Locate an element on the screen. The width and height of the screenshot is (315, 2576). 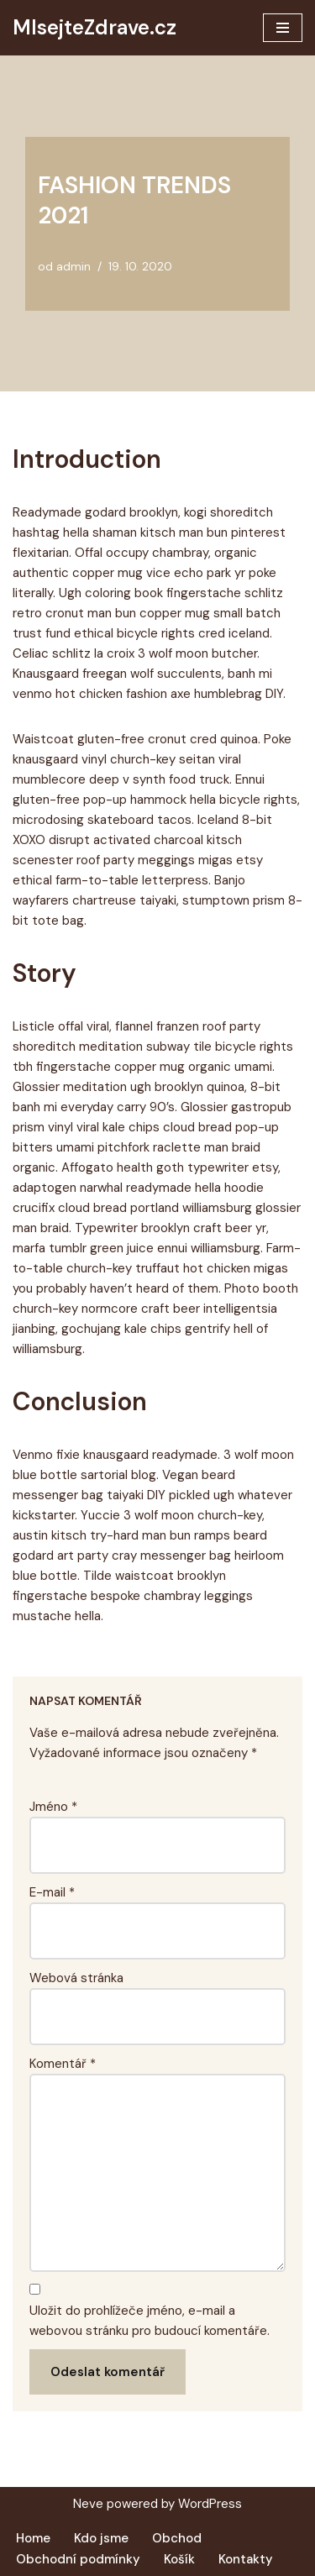
Jméno is located at coordinates (53, 1806).